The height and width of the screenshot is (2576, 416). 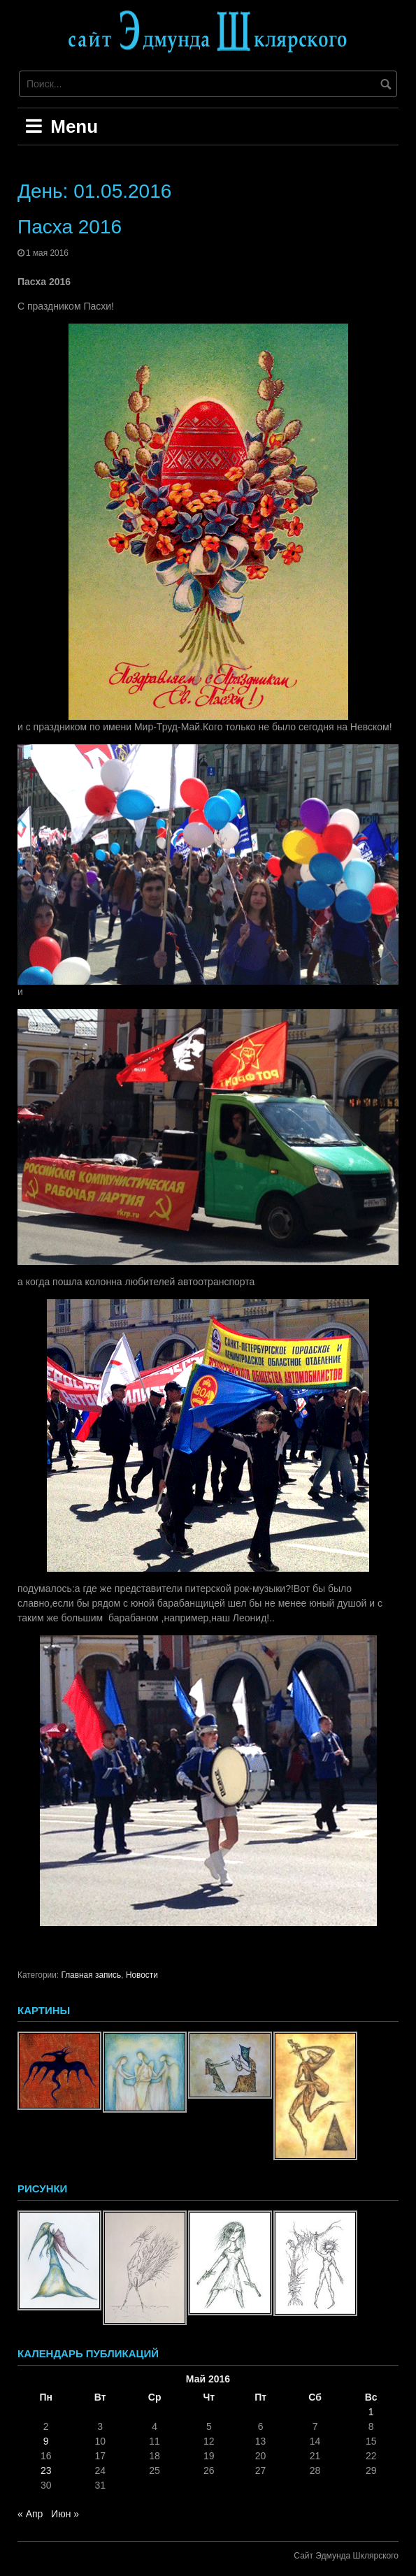 I want to click on « Апр, so click(x=30, y=2513).